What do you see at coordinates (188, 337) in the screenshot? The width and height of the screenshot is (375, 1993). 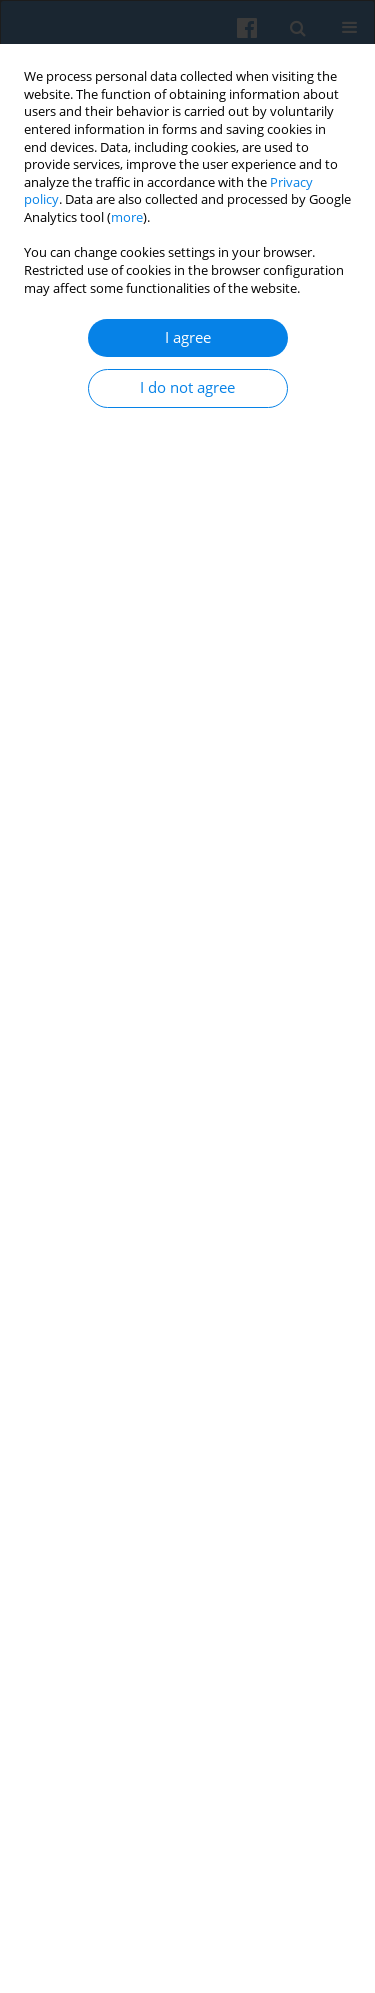 I see `I agree` at bounding box center [188, 337].